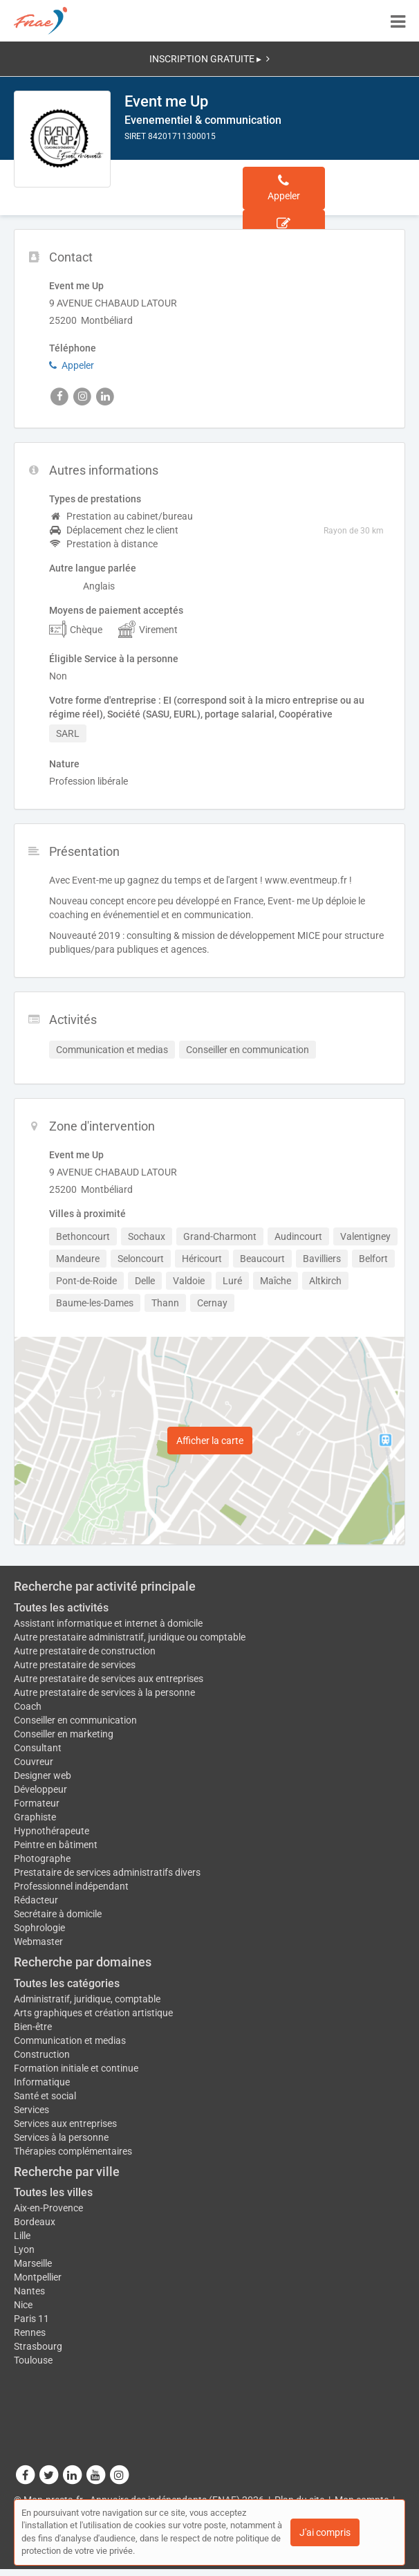 The width and height of the screenshot is (419, 2576). Describe the element at coordinates (40, 1789) in the screenshot. I see `Développeur` at that location.